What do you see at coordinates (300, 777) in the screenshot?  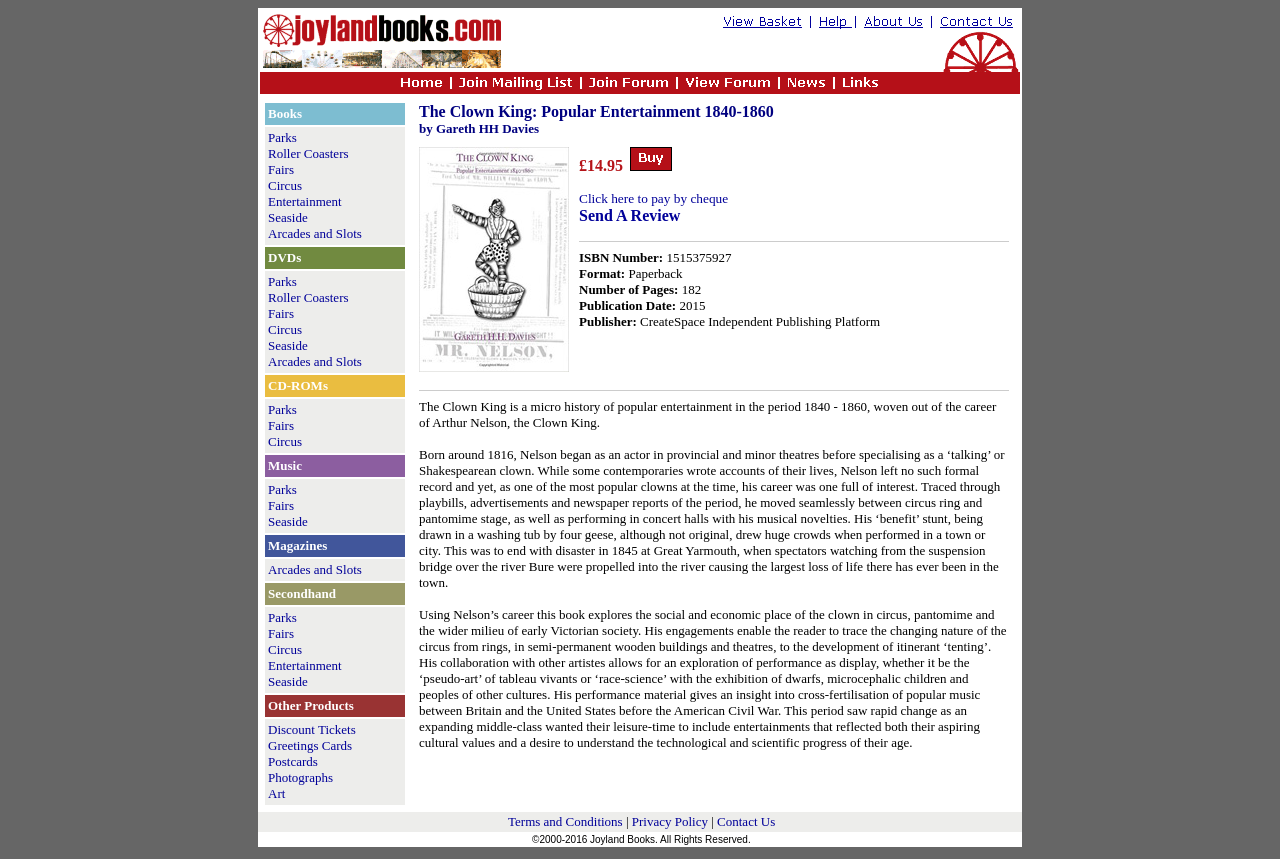 I see `Photographs` at bounding box center [300, 777].